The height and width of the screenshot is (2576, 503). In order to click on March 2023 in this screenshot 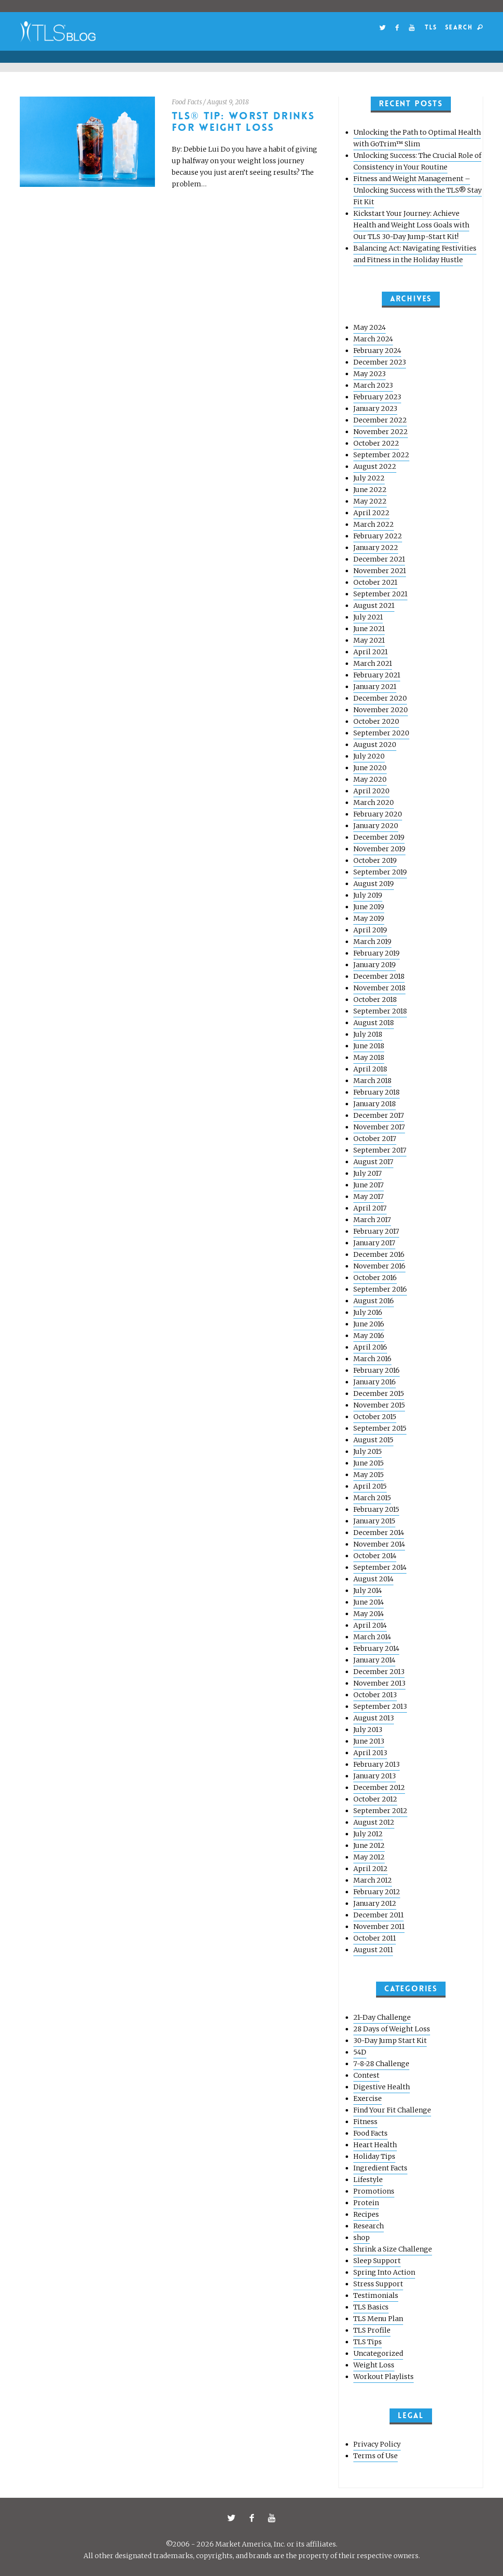, I will do `click(373, 385)`.